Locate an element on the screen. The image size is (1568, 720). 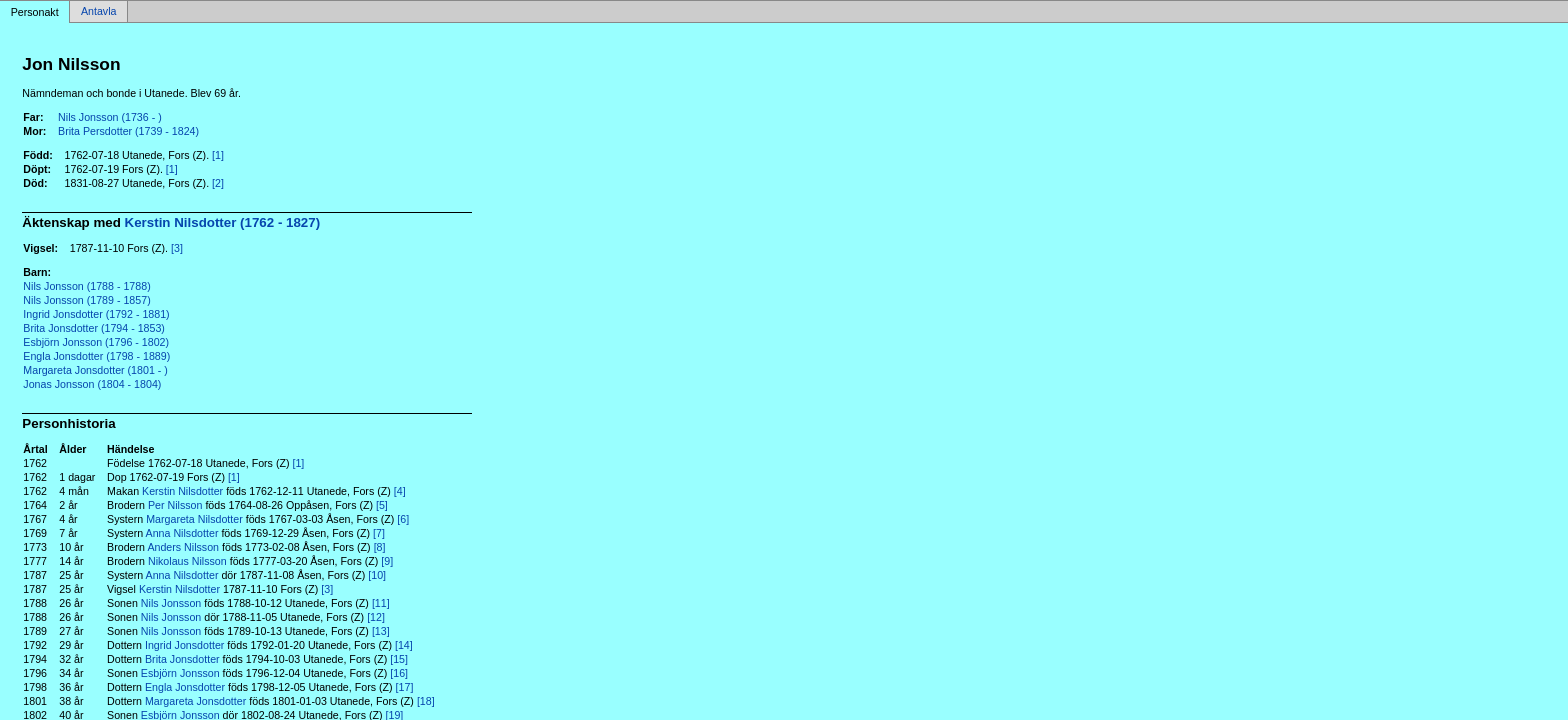
Nils Jonsson (1789 - 1857) is located at coordinates (86, 300).